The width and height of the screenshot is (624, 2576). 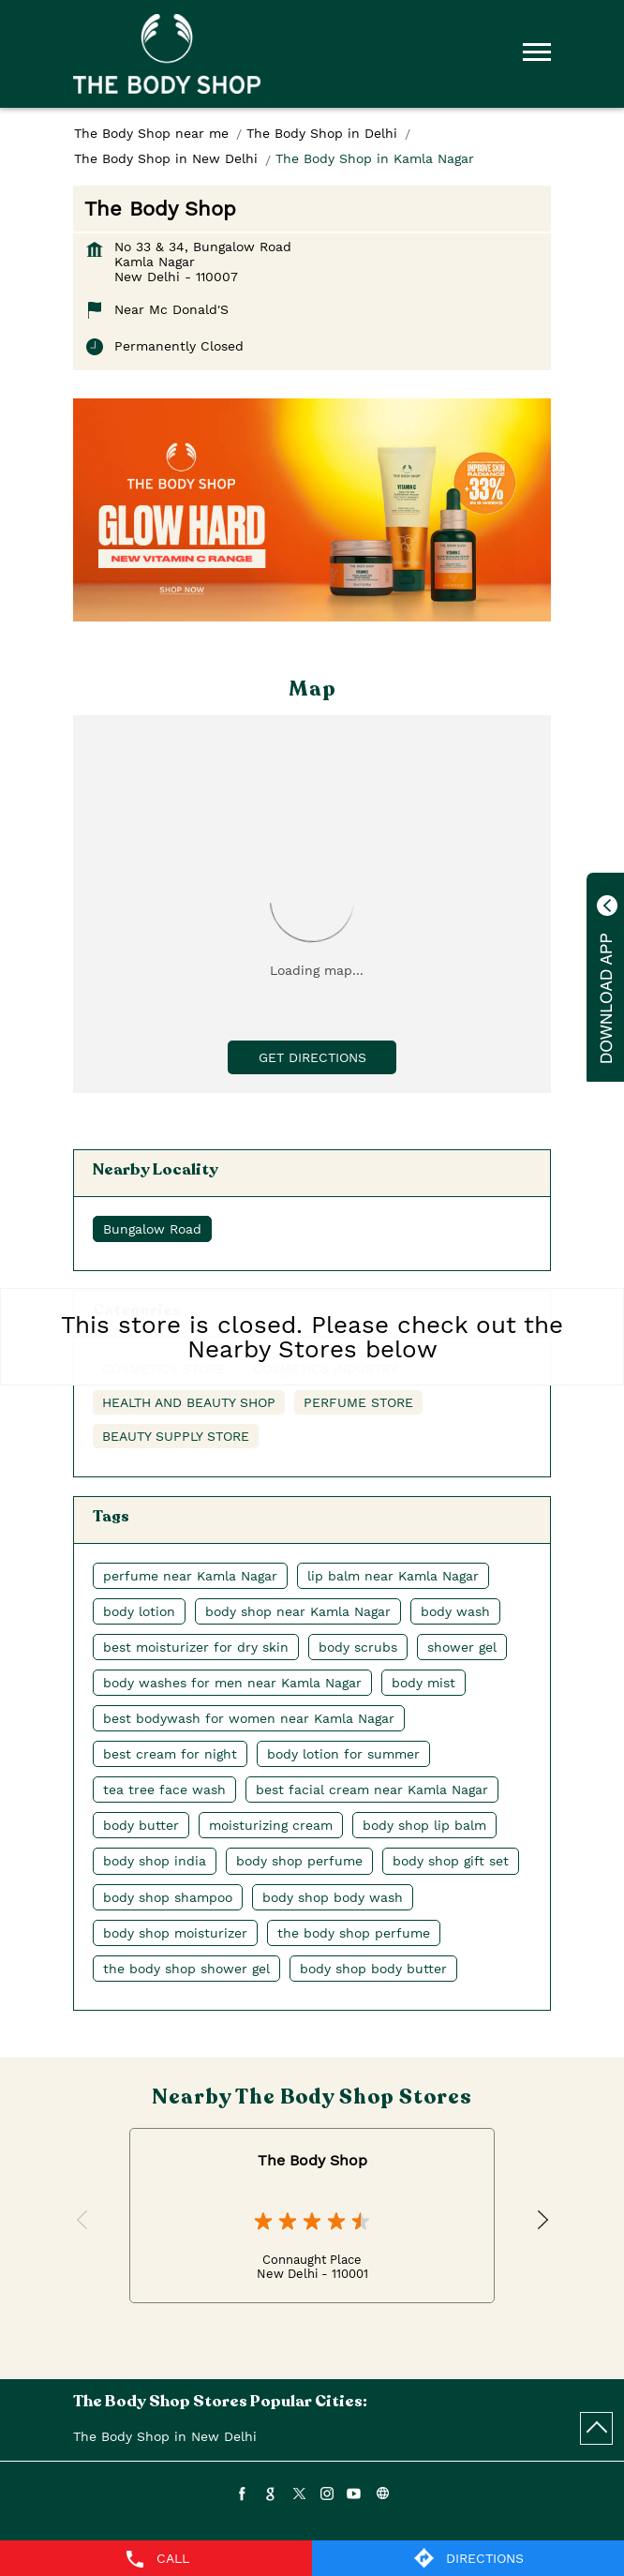 What do you see at coordinates (152, 1228) in the screenshot?
I see `Bungalow Road` at bounding box center [152, 1228].